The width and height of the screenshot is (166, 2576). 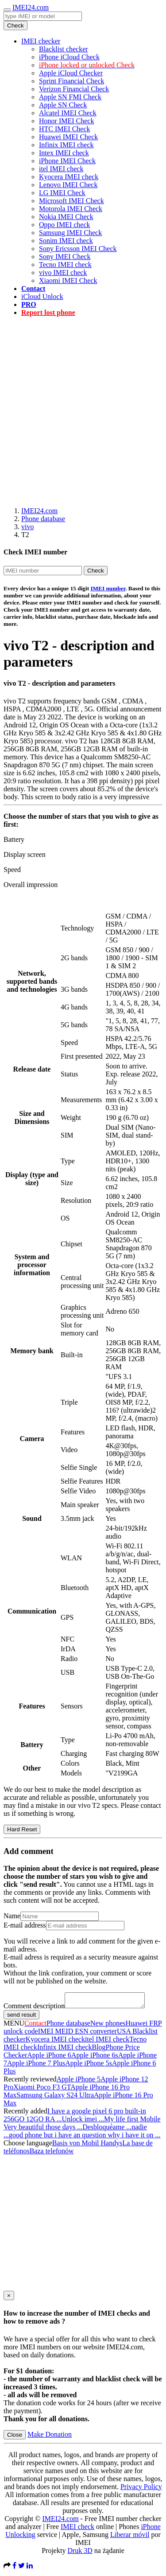 What do you see at coordinates (49, 2437) in the screenshot?
I see `Make Donation` at bounding box center [49, 2437].